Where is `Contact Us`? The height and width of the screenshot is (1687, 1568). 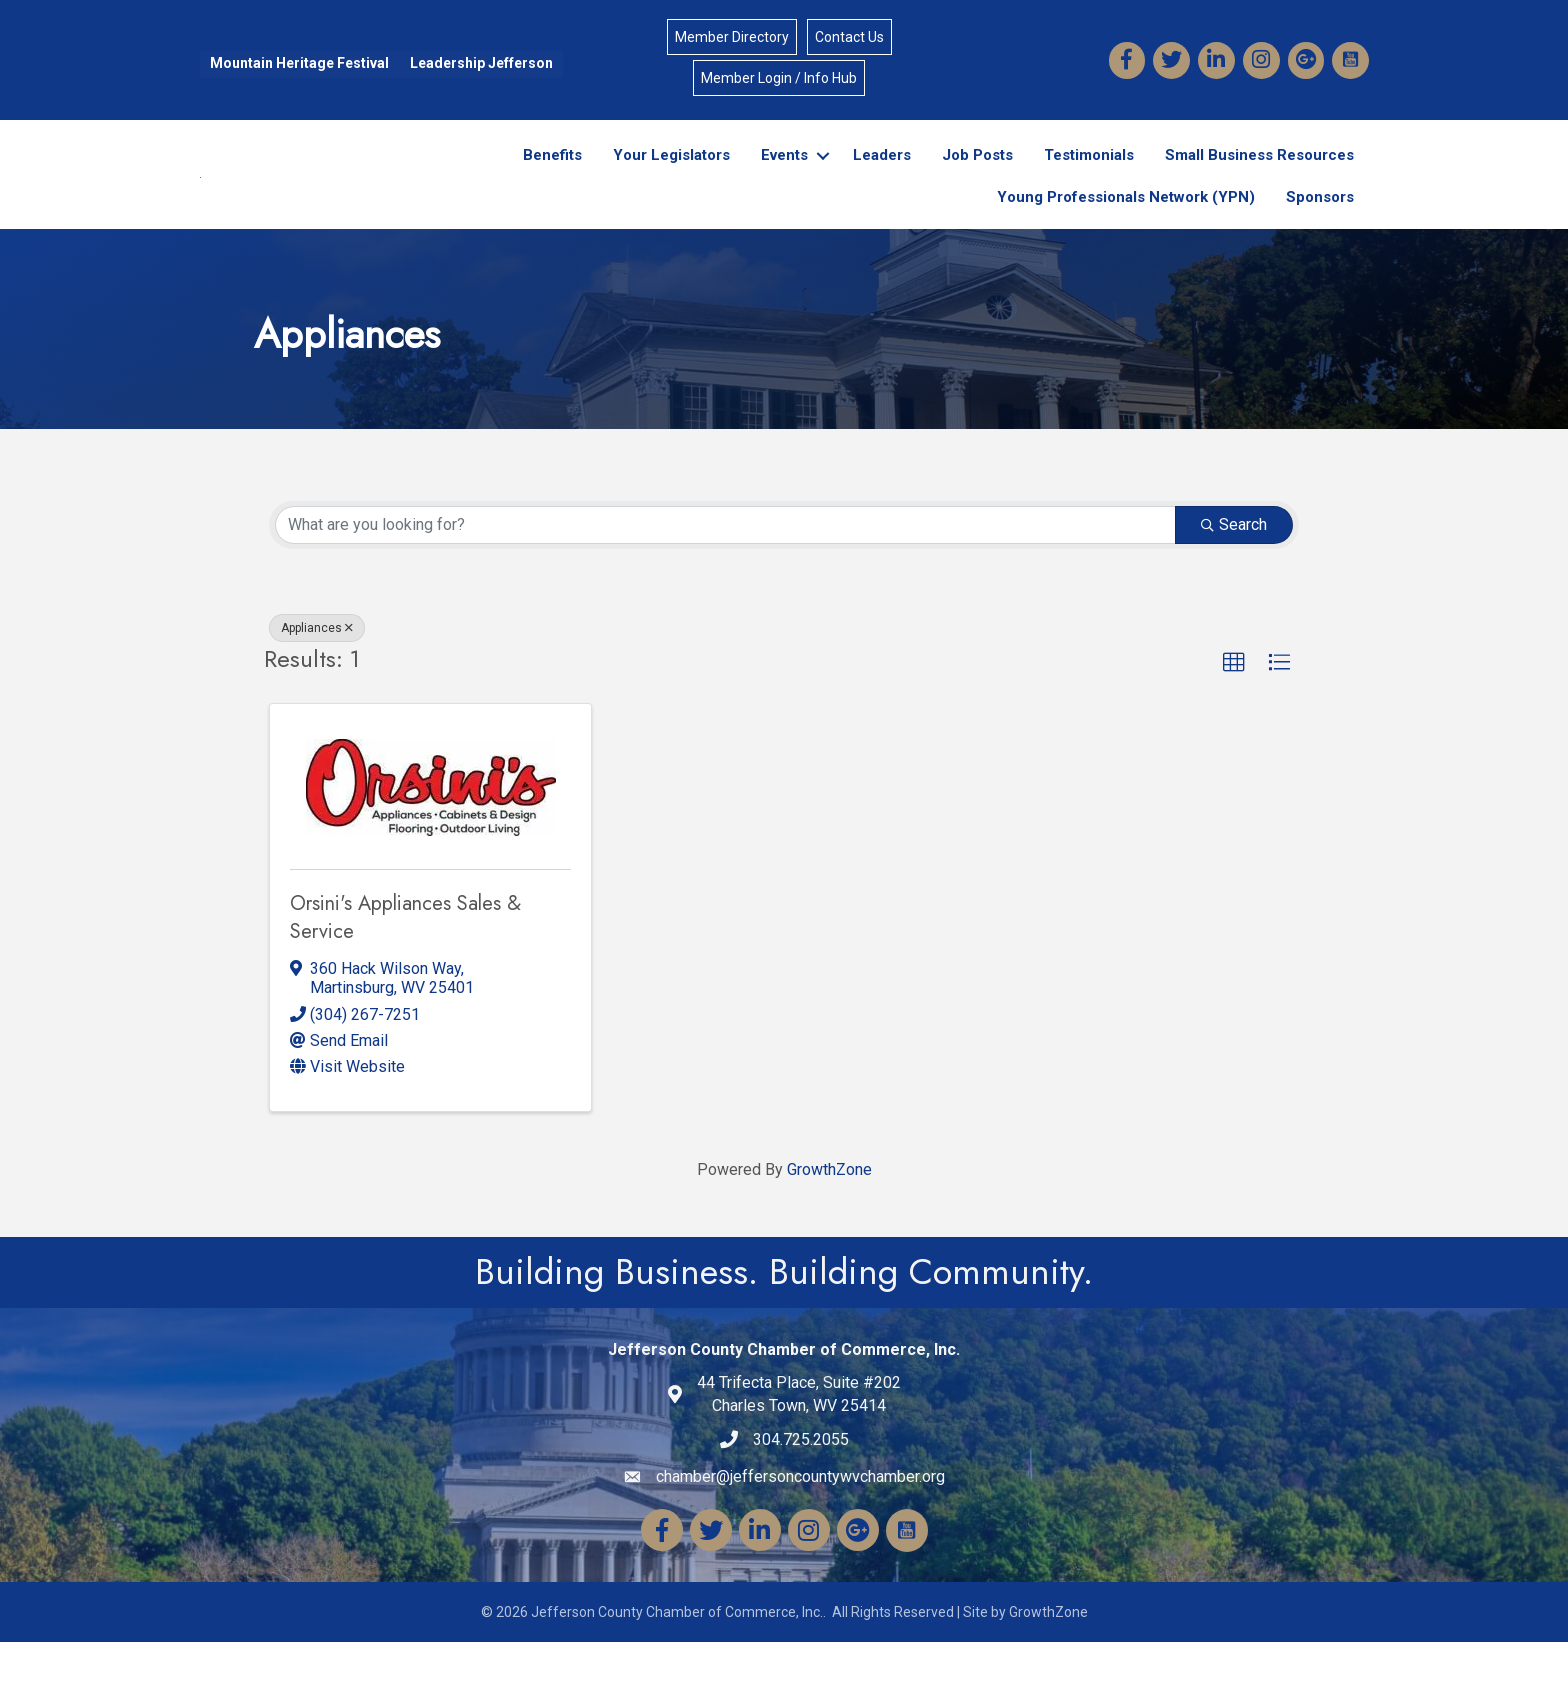 Contact Us is located at coordinates (849, 38).